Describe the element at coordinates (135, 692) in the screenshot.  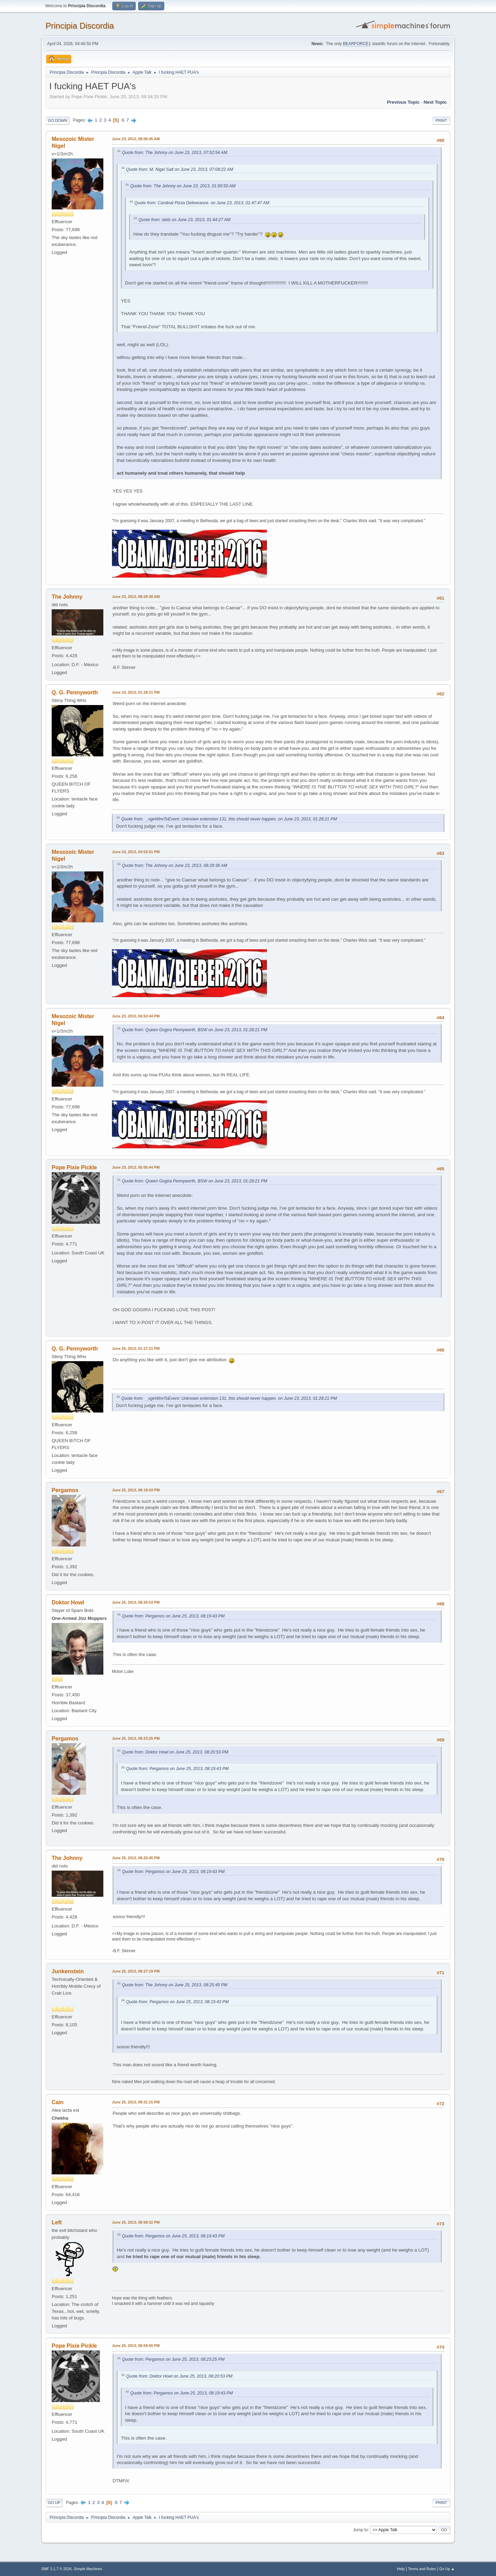
I see `June 23, 2013, 01:28:21 PM` at that location.